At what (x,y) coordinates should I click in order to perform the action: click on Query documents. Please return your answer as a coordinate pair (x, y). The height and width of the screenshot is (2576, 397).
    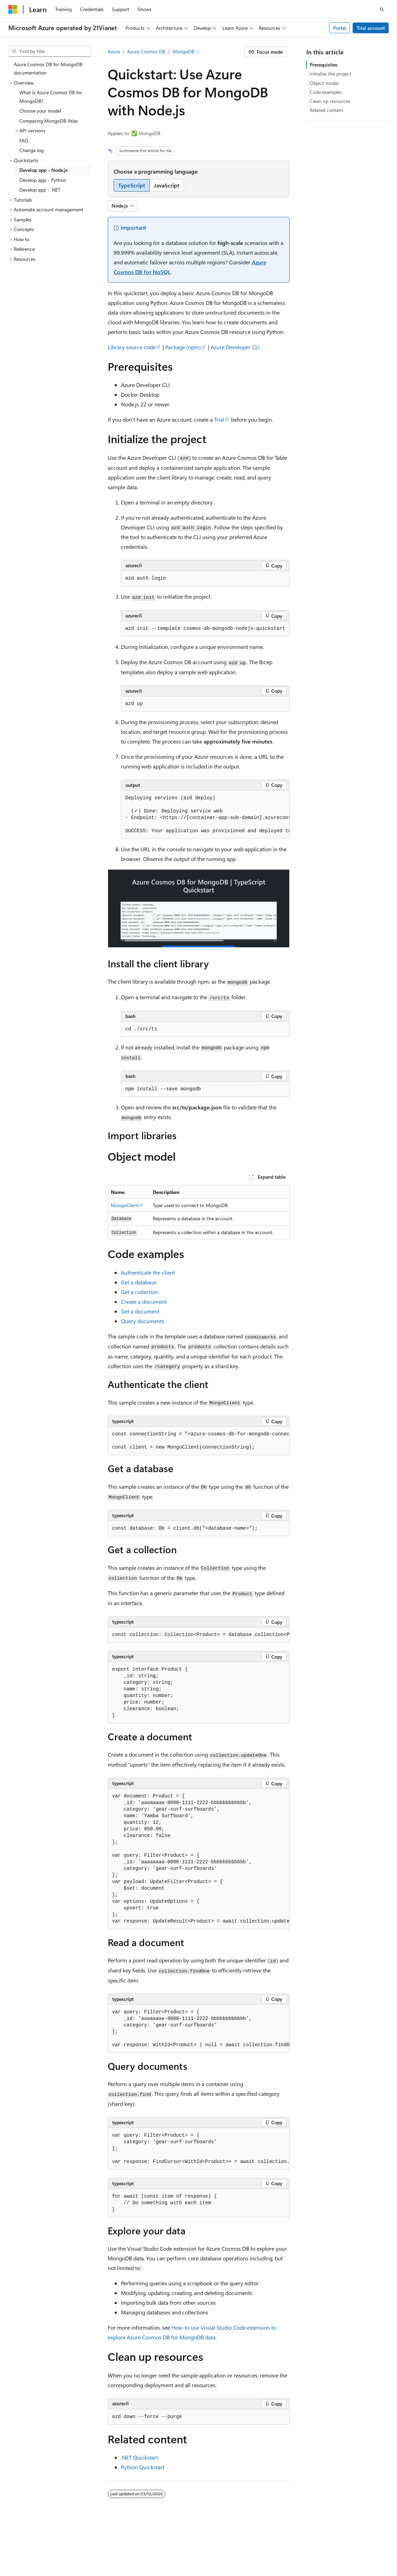
    Looking at the image, I should click on (142, 1321).